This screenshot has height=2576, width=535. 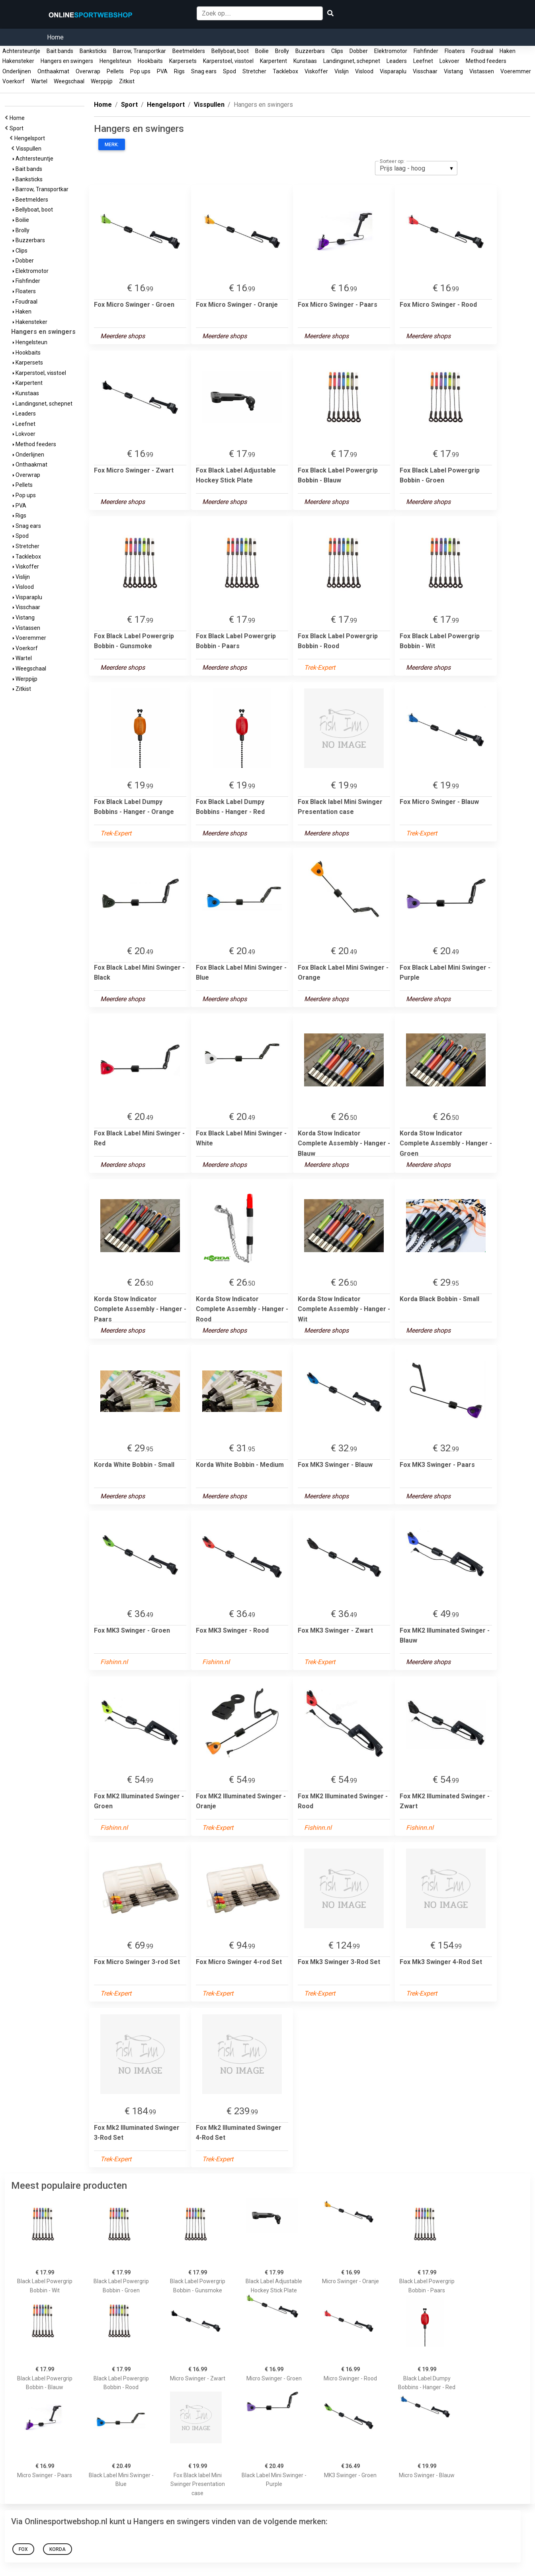 I want to click on Buzzerbars, so click(x=310, y=51).